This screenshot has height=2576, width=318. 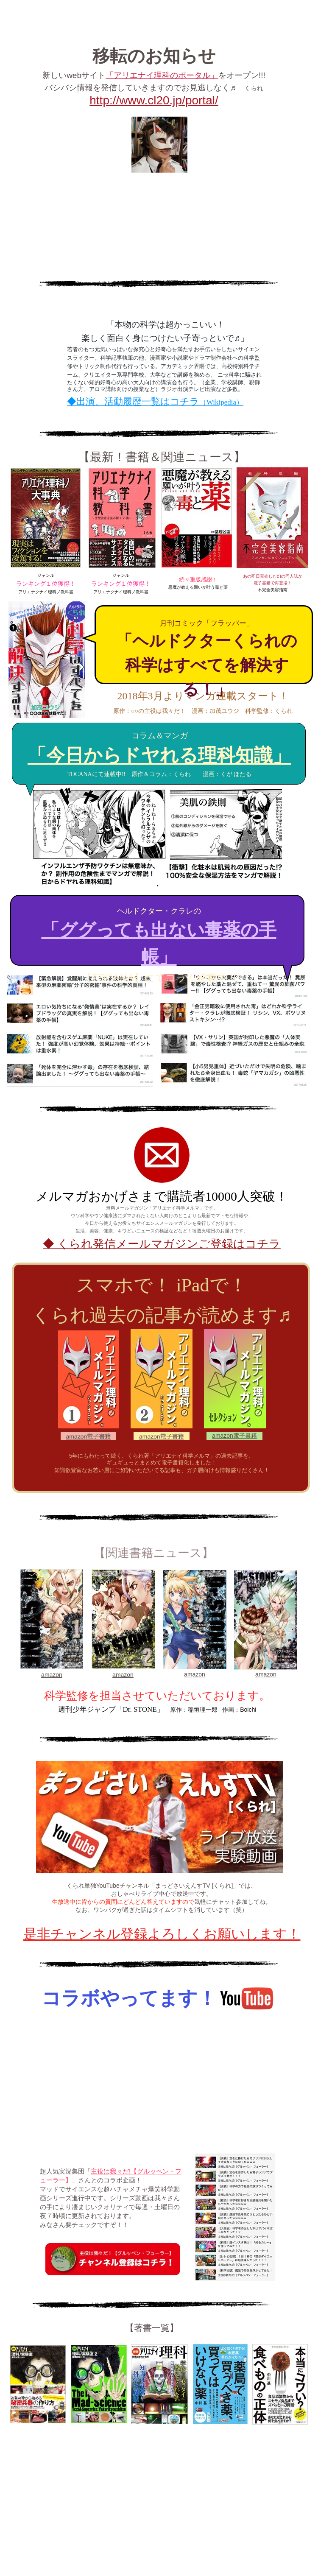 I want to click on http://www.cl20.jp/portal/, so click(x=153, y=100).